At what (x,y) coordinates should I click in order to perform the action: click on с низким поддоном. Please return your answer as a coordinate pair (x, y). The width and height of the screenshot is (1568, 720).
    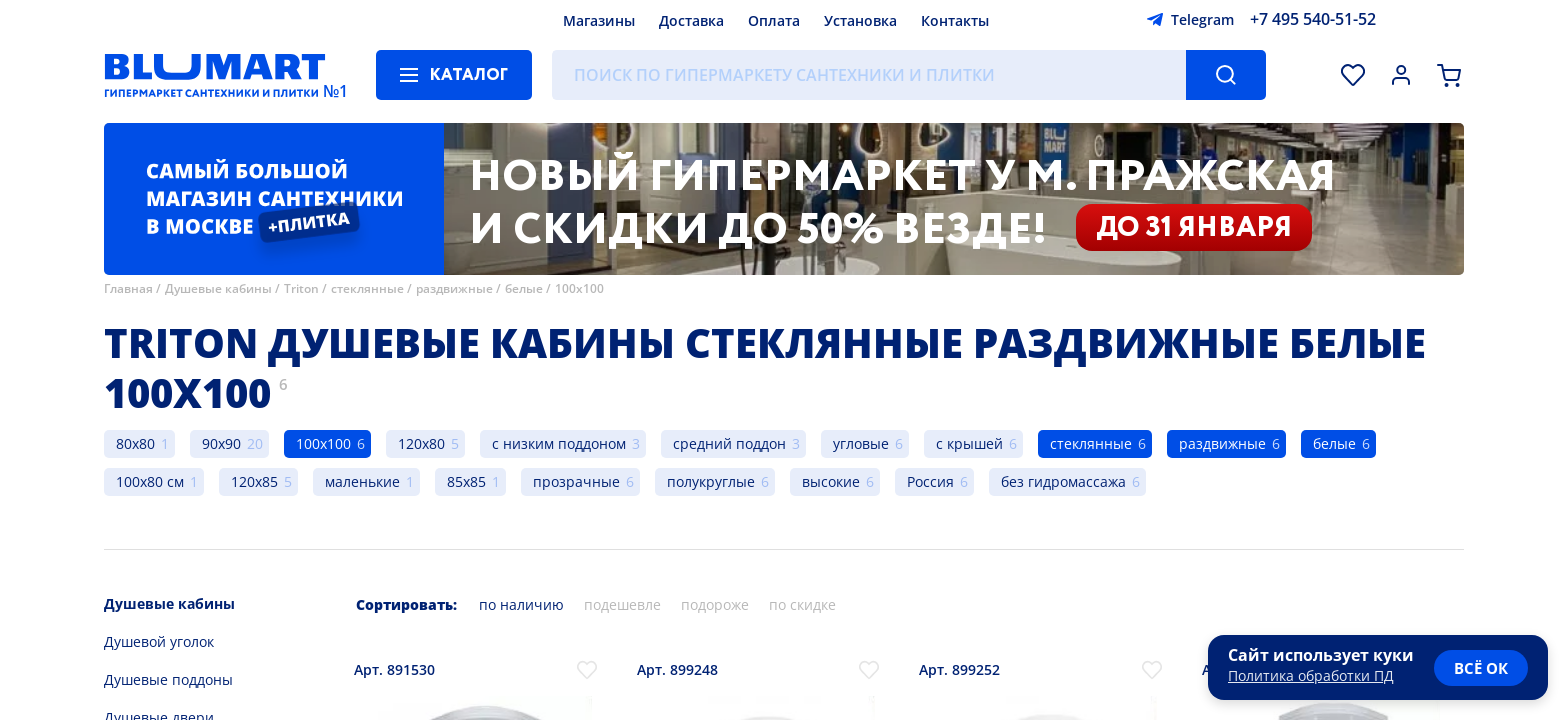
    Looking at the image, I should click on (559, 443).